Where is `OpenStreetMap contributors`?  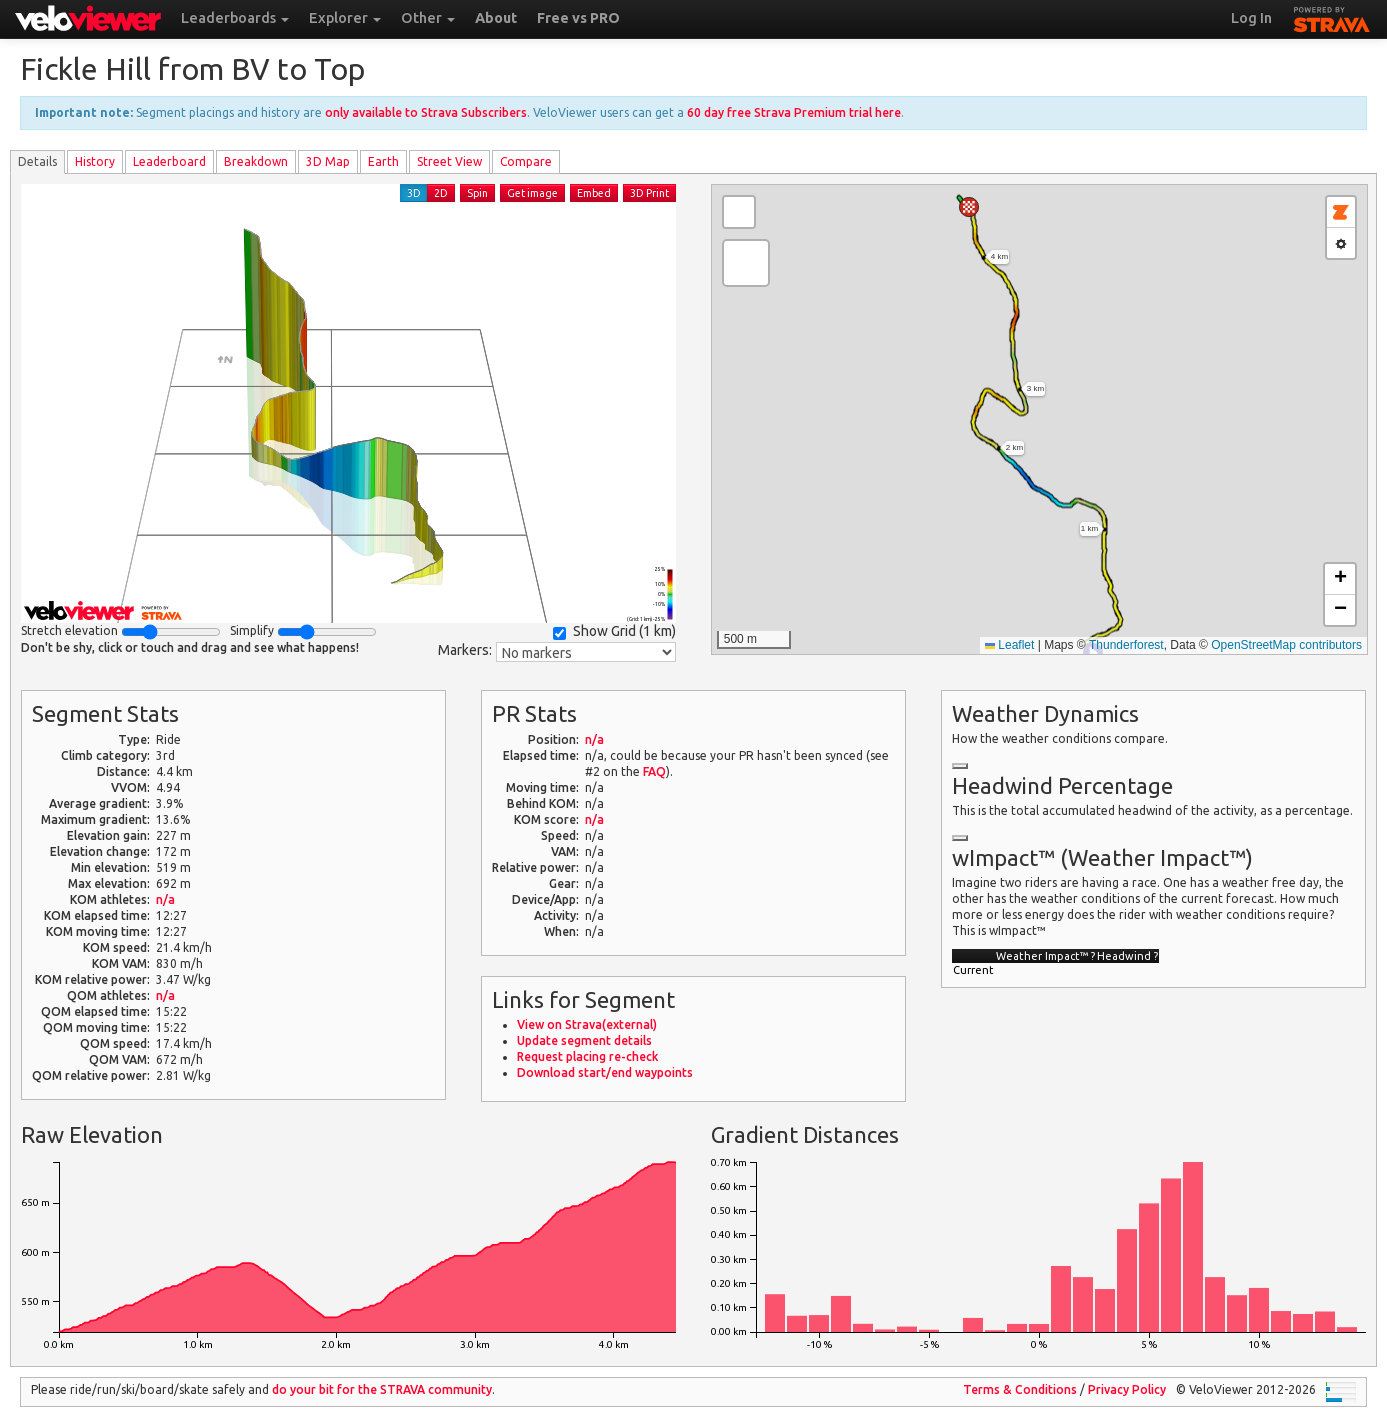
OpenStreetMap contributors is located at coordinates (1286, 645).